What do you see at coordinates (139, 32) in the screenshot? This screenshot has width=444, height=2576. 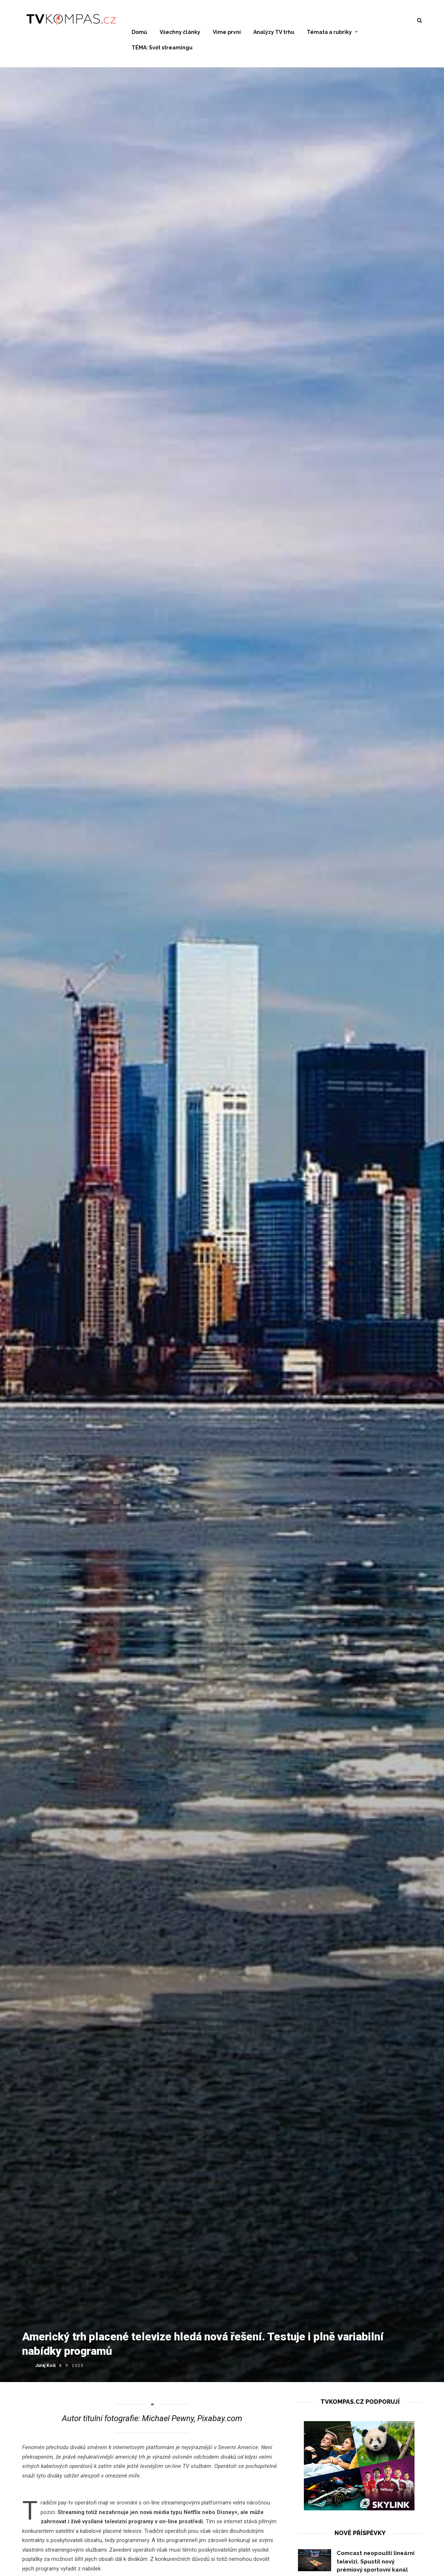 I see `Domů` at bounding box center [139, 32].